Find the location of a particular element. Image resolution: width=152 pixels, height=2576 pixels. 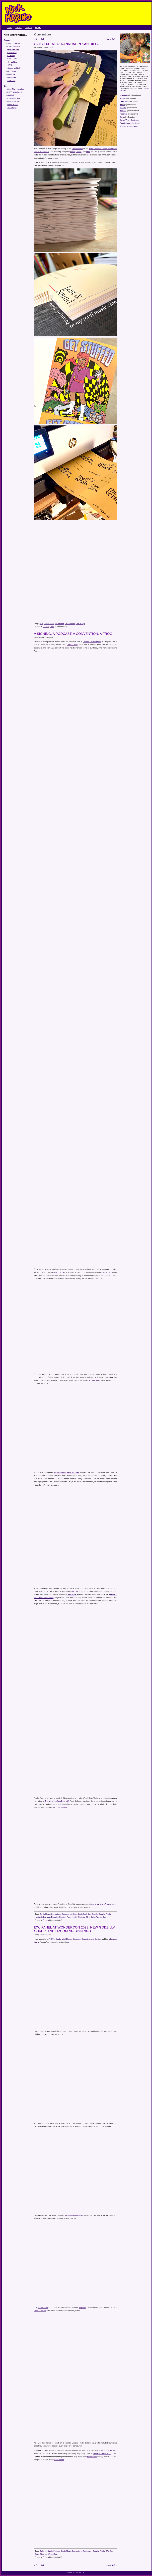

About is located at coordinates (18, 28).